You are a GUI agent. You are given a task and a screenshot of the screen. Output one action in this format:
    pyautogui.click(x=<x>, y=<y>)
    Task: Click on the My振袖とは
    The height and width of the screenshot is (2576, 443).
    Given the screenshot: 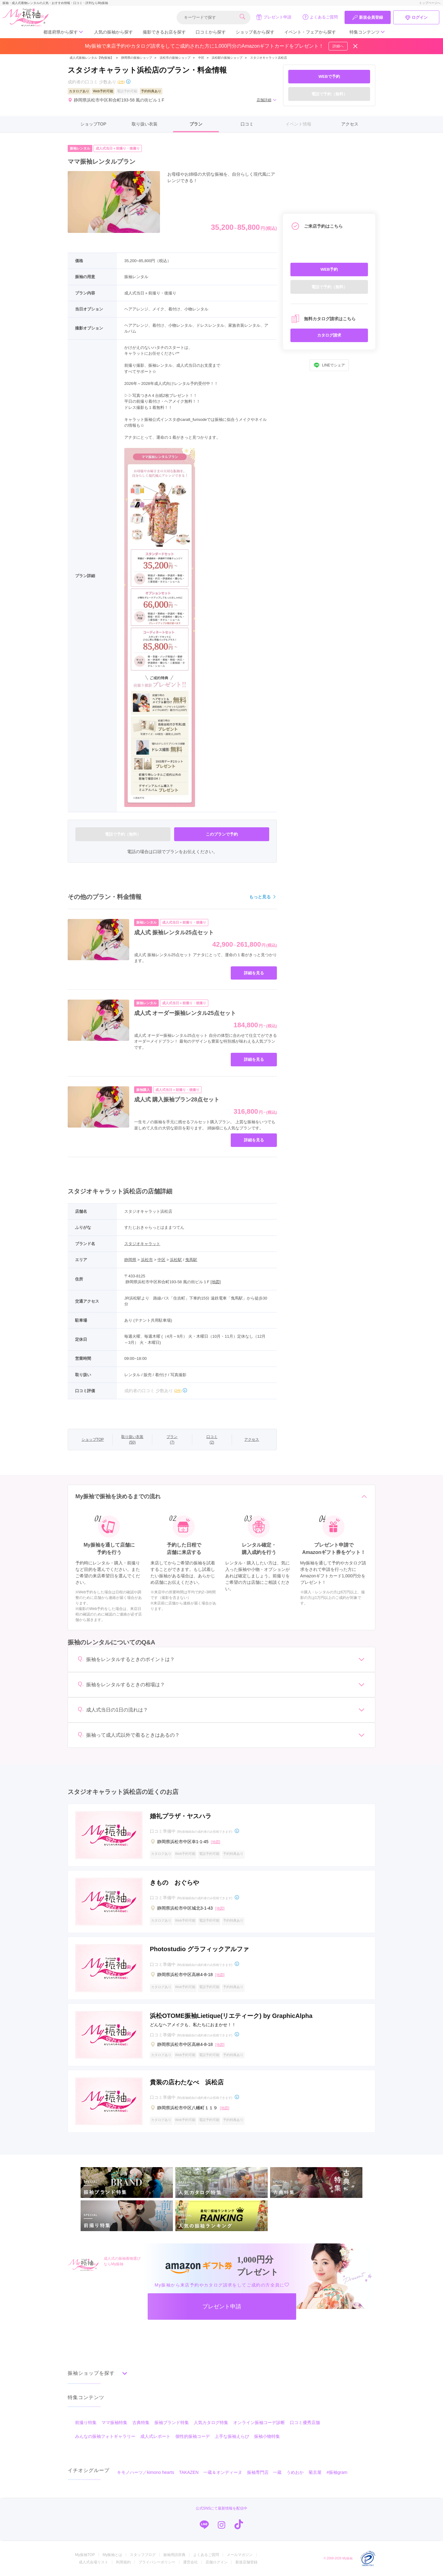 What is the action you would take?
    pyautogui.click(x=112, y=2555)
    